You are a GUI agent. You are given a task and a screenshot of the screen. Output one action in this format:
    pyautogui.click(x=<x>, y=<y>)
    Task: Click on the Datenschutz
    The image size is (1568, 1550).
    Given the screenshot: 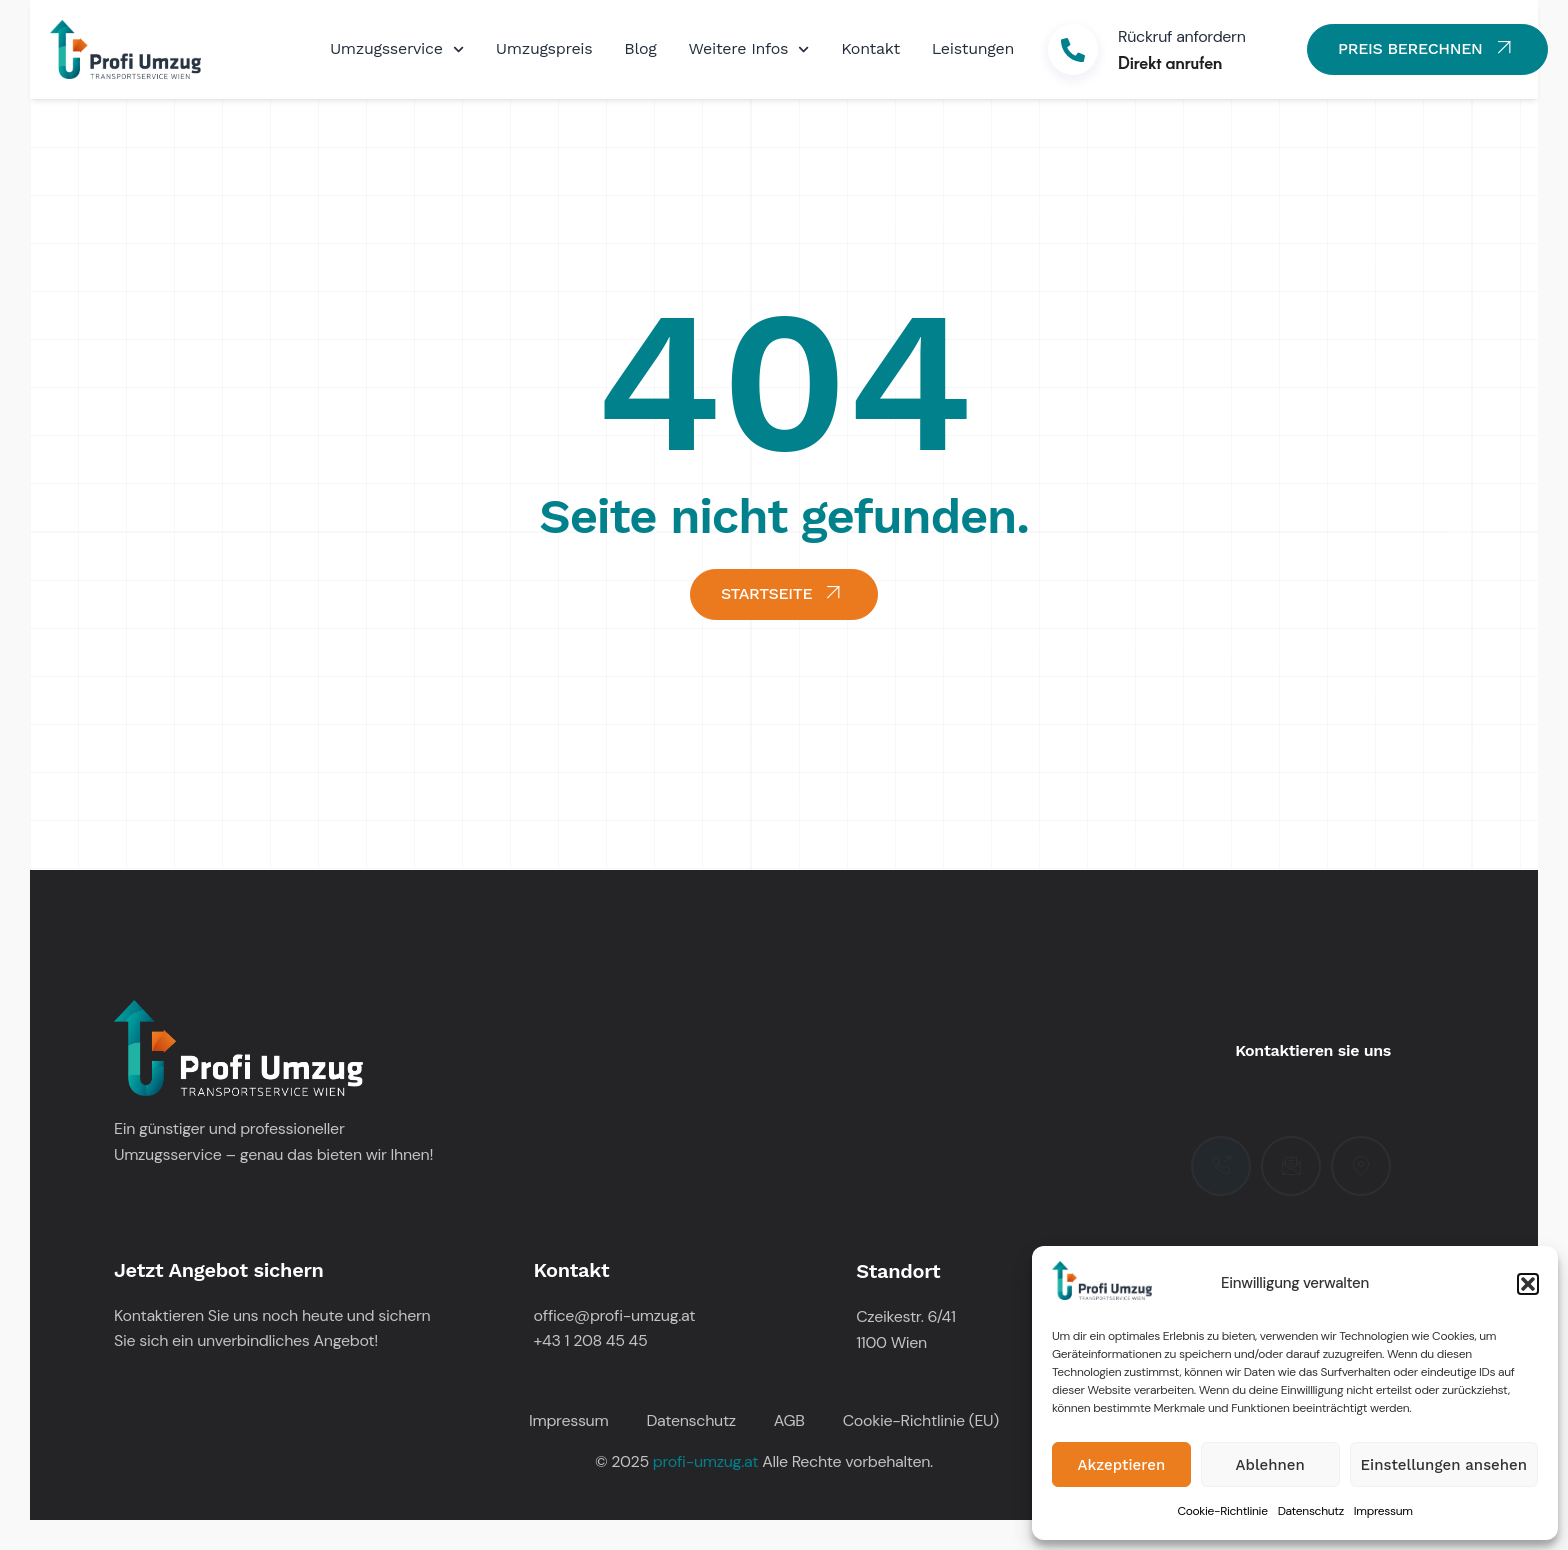 What is the action you would take?
    pyautogui.click(x=1311, y=1511)
    